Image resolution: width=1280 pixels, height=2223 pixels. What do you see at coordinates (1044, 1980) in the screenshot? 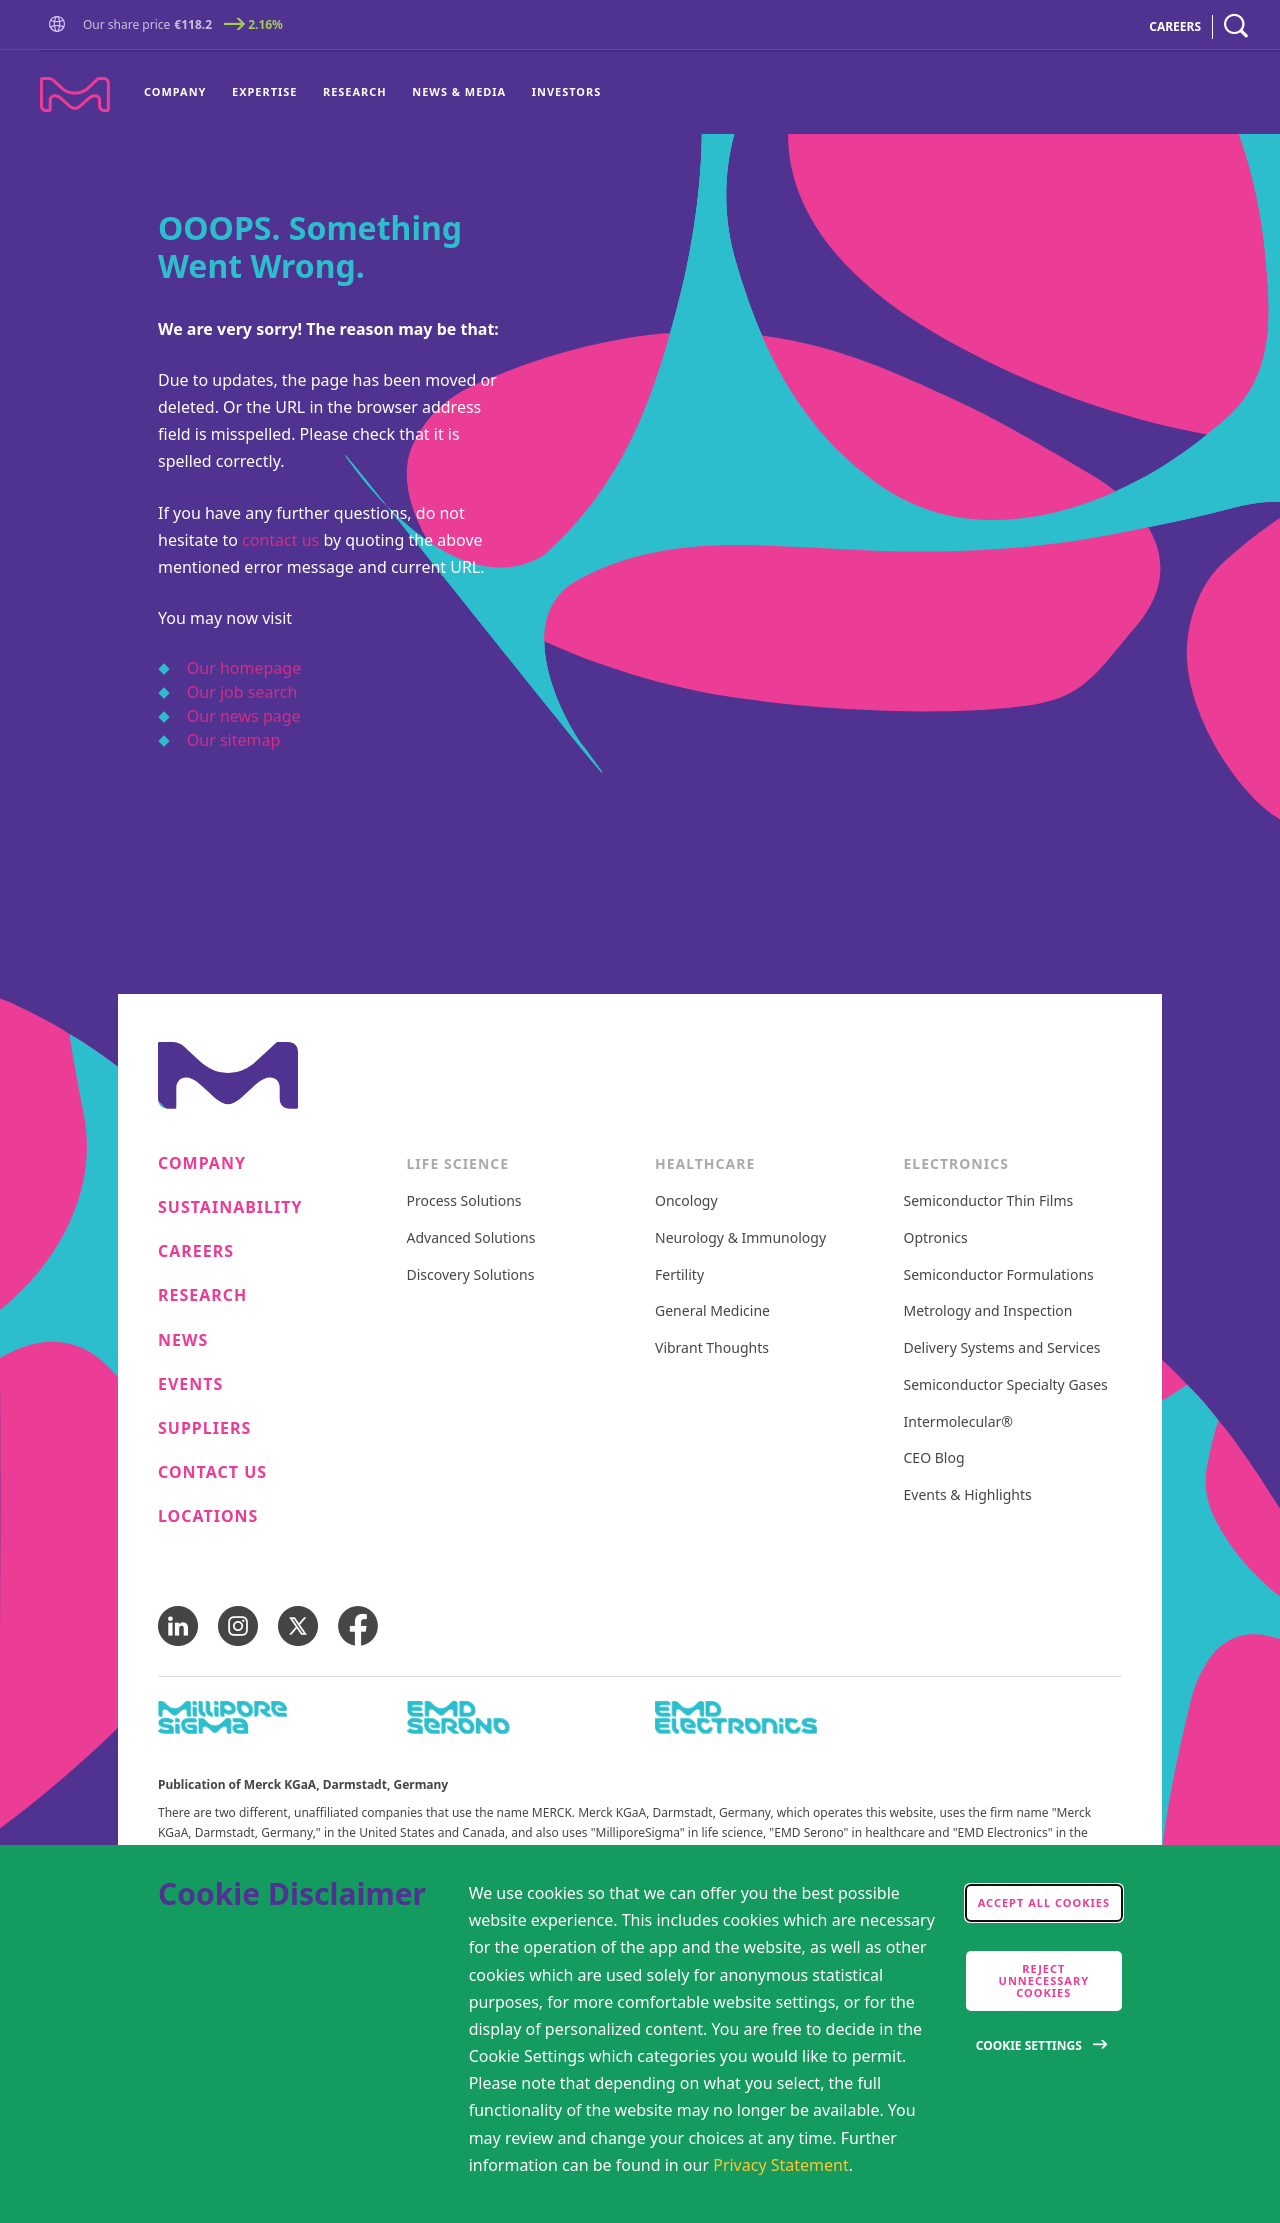
I see `Reject Unnecessary Cookies [accept only neccesary cookies]` at bounding box center [1044, 1980].